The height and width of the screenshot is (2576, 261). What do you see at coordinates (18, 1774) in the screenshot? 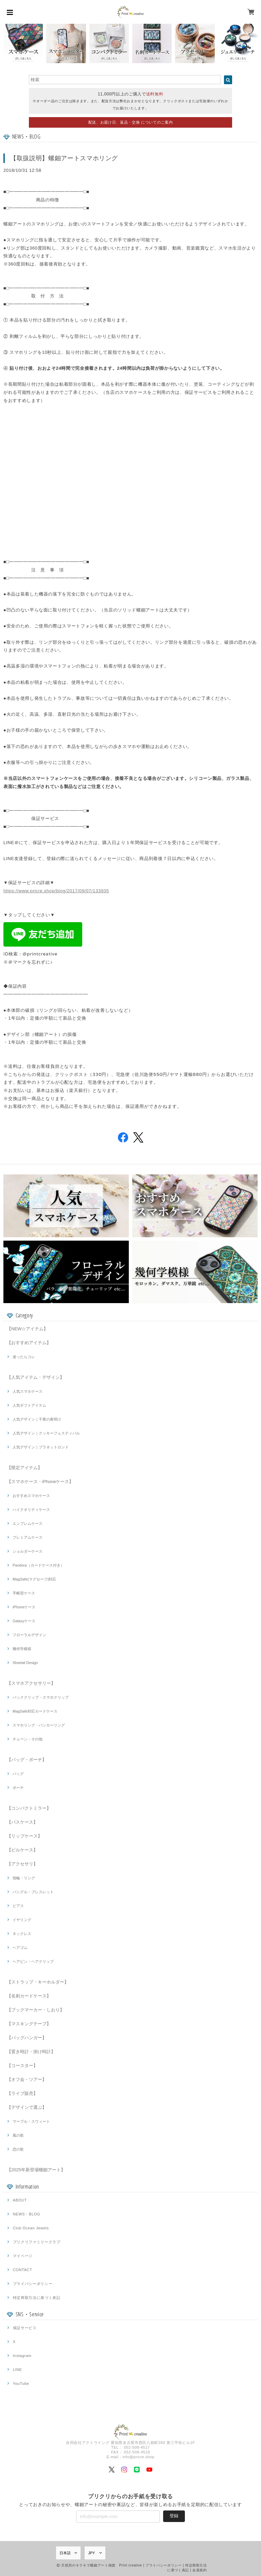
I see `バッグ` at bounding box center [18, 1774].